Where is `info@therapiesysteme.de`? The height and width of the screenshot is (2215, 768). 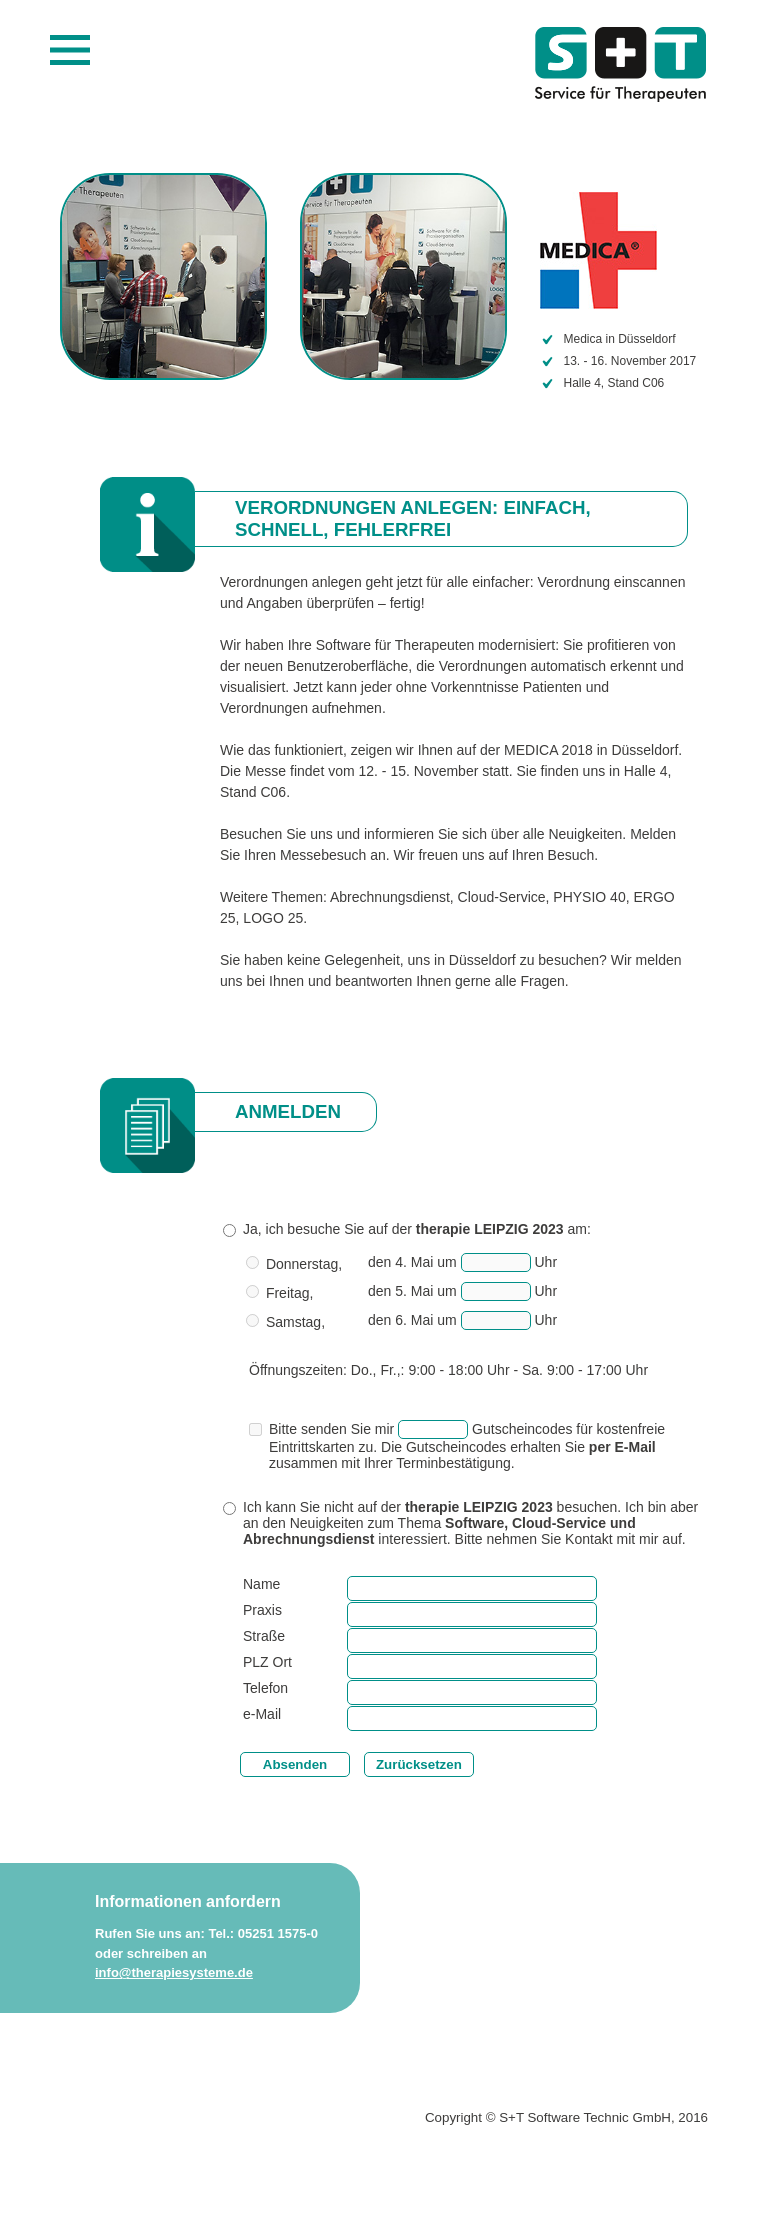 info@therapiesysteme.de is located at coordinates (174, 1972).